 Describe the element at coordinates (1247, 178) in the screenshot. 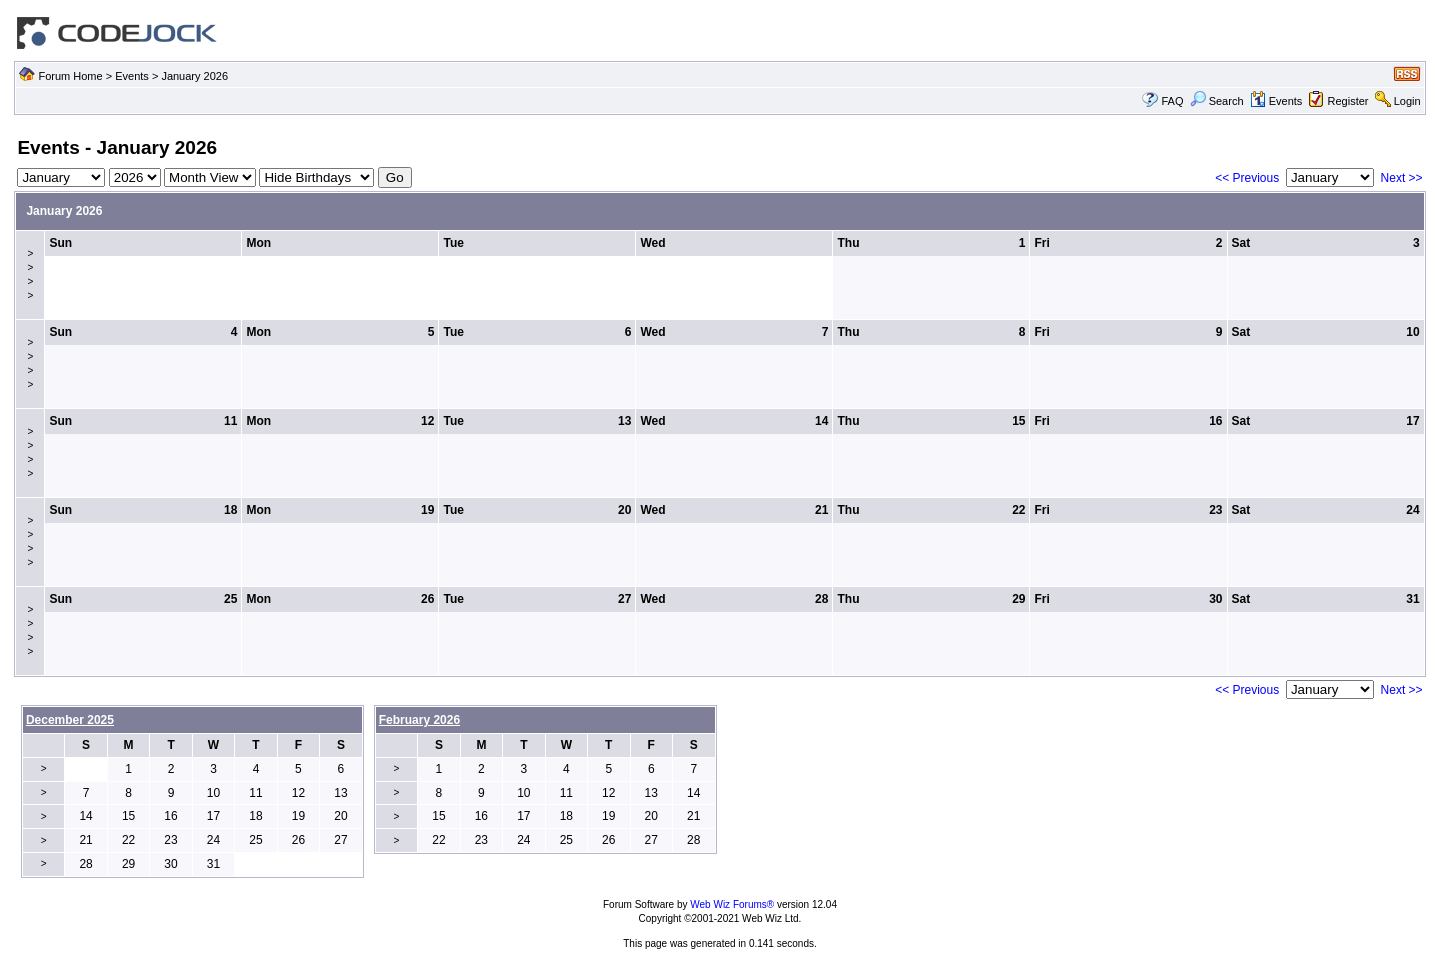

I see `<< Previous` at that location.